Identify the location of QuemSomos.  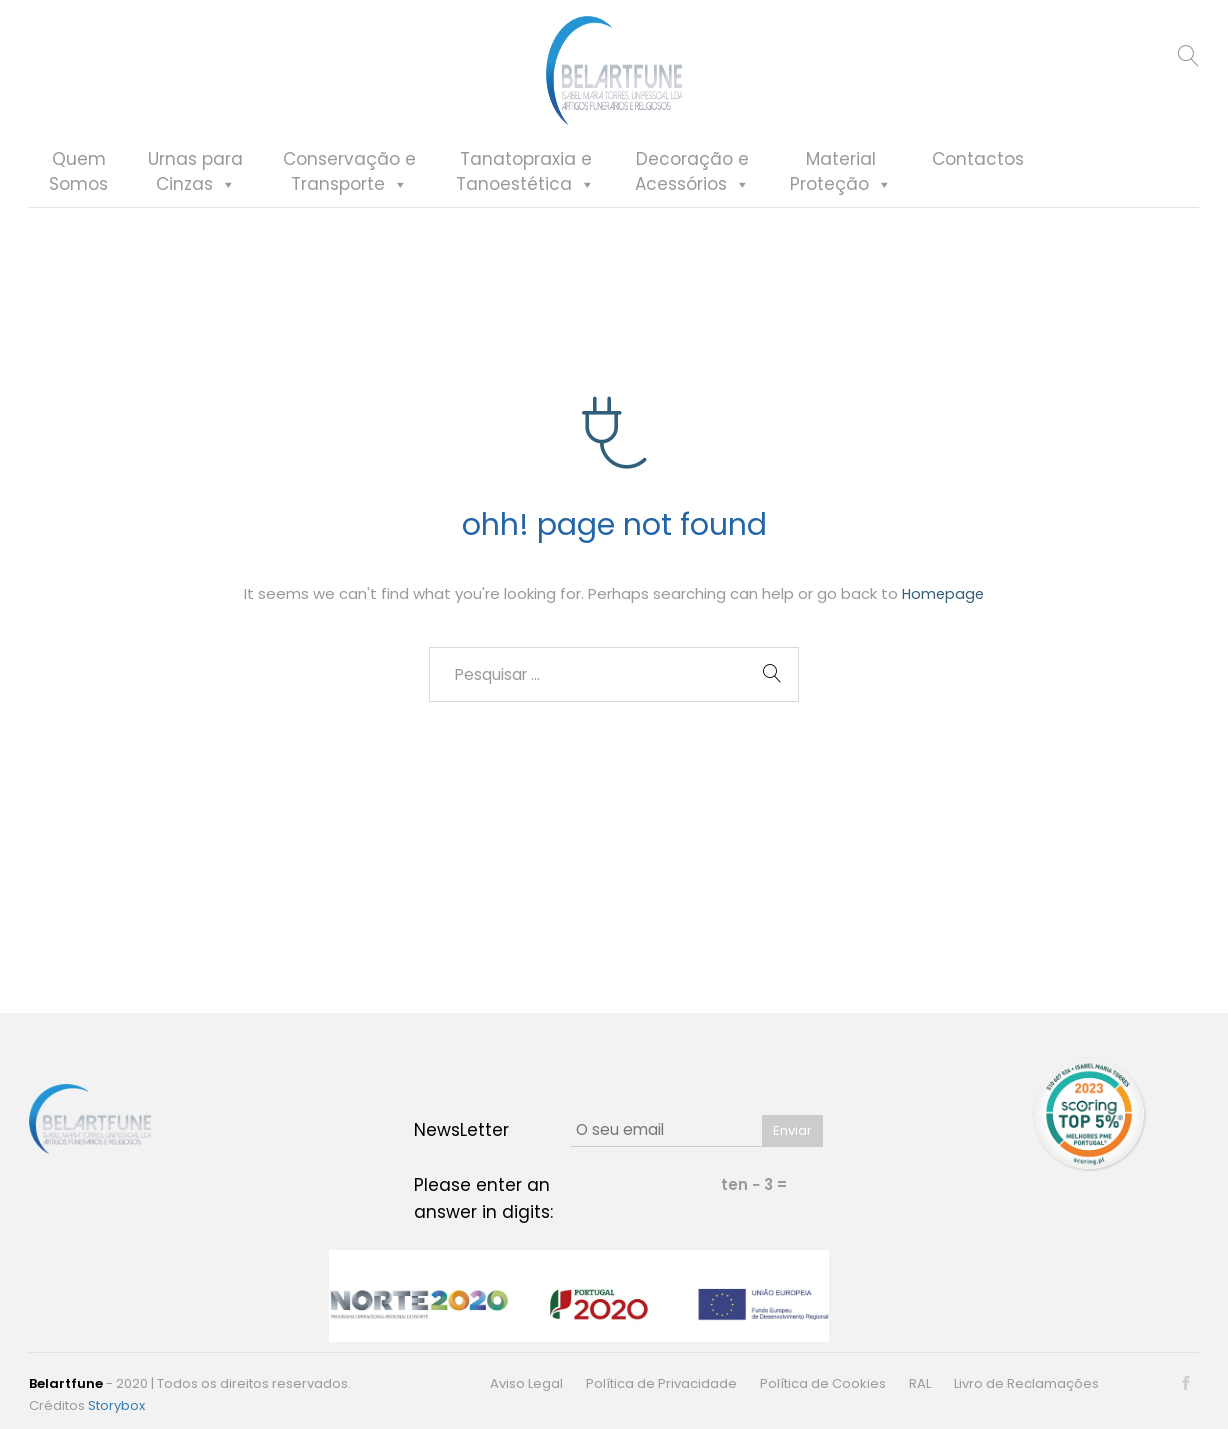
(79, 202).